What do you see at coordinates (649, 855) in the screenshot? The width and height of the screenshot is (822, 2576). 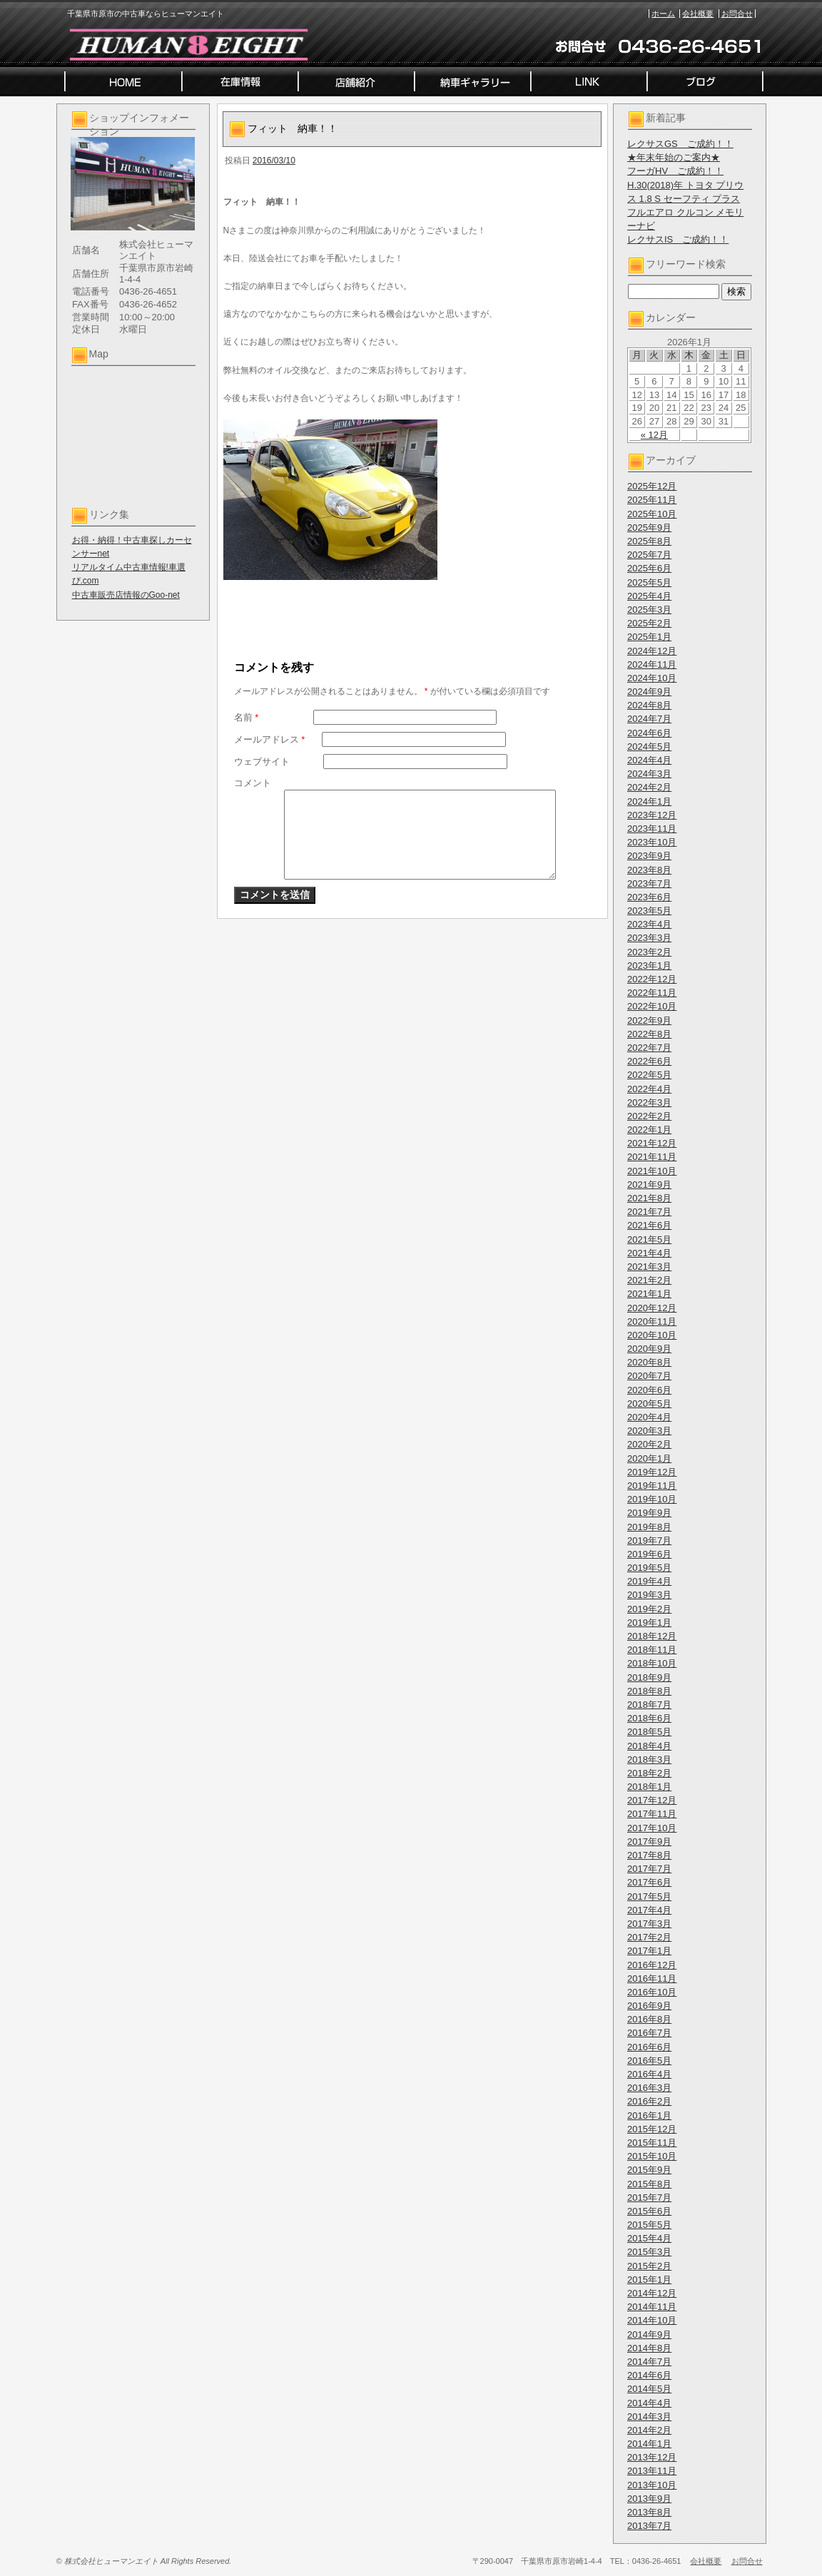 I see `2023年9月` at bounding box center [649, 855].